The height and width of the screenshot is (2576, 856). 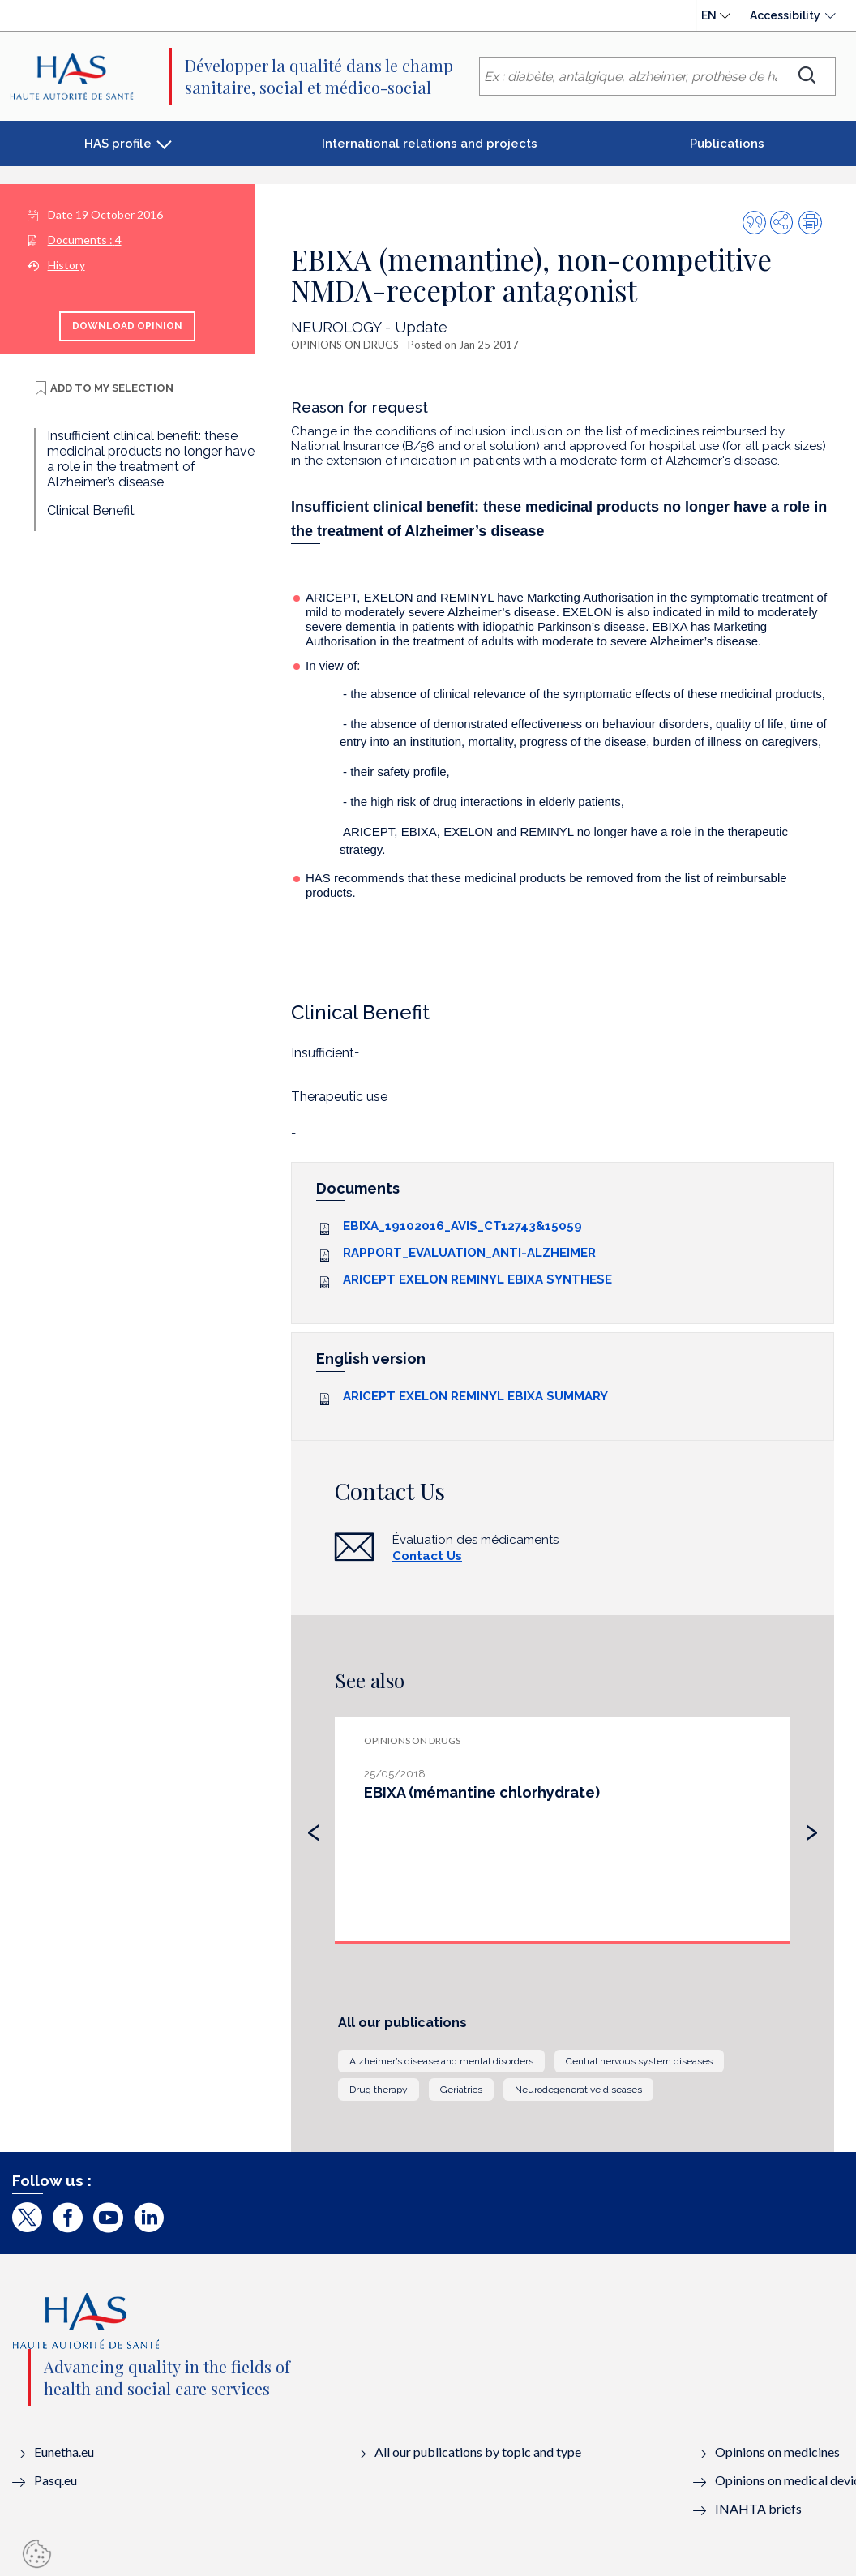 I want to click on Eunetha.eu, so click(x=64, y=2451).